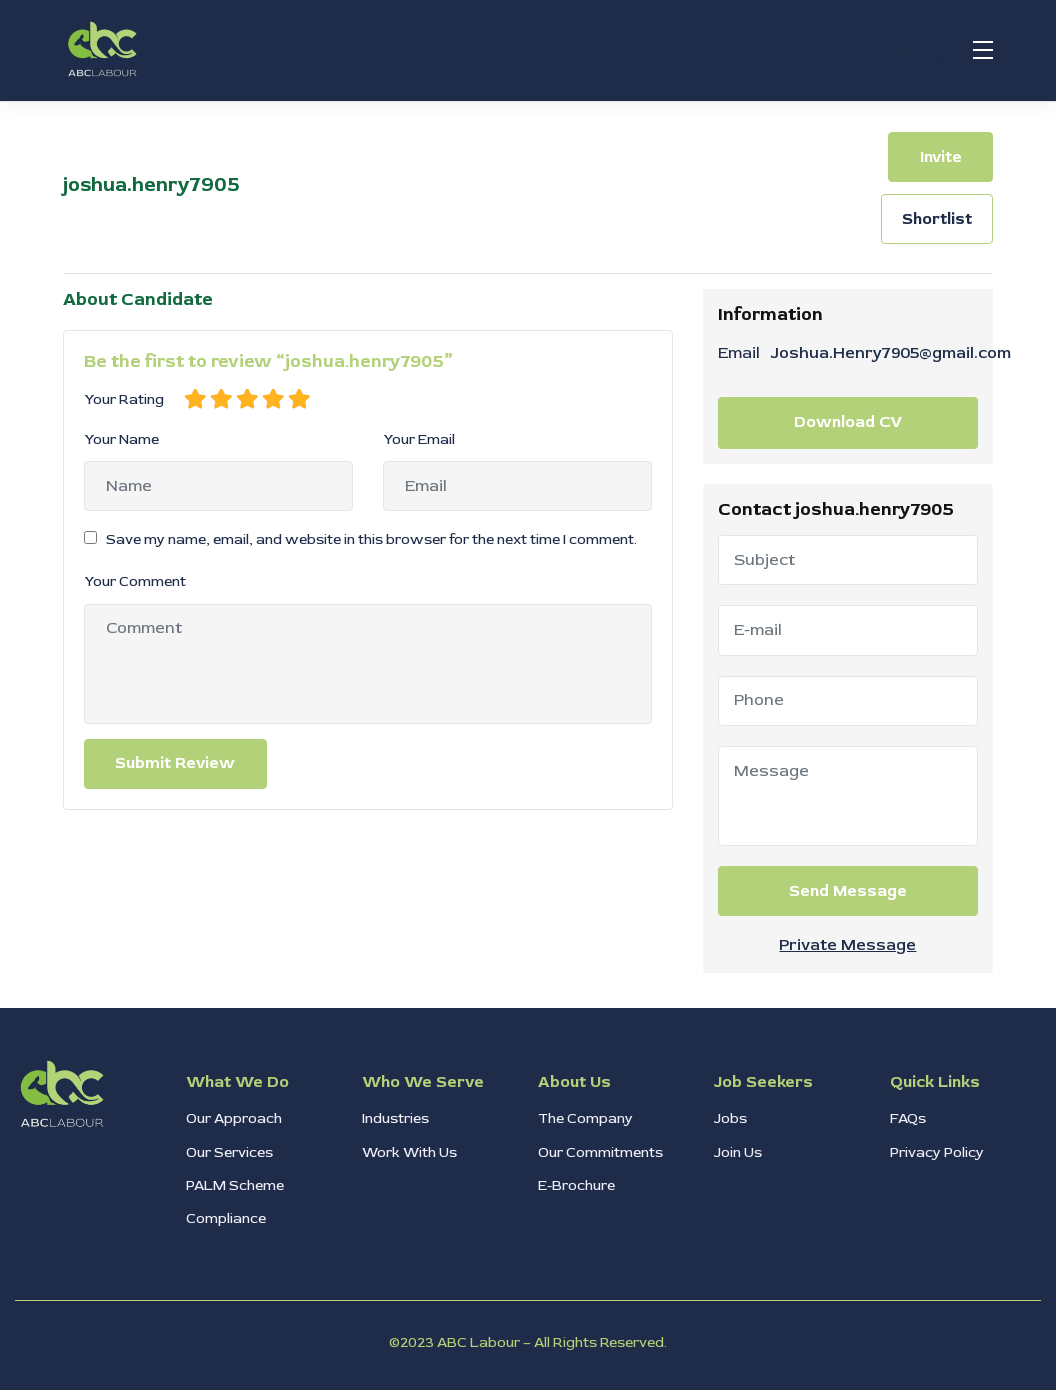 This screenshot has width=1056, height=1390. Describe the element at coordinates (585, 1118) in the screenshot. I see `The Company` at that location.